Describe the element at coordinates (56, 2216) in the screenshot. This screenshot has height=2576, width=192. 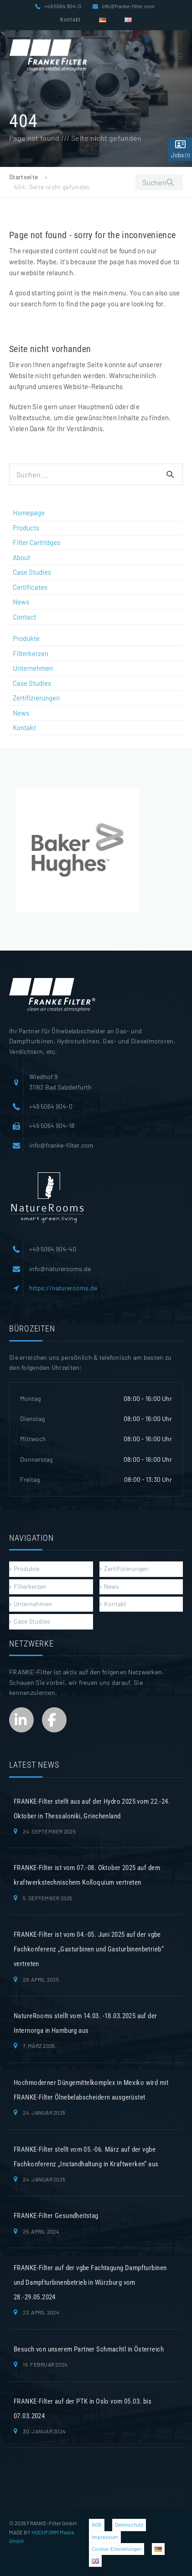
I see `FRANKE-Filter Gesundheitstag` at that location.